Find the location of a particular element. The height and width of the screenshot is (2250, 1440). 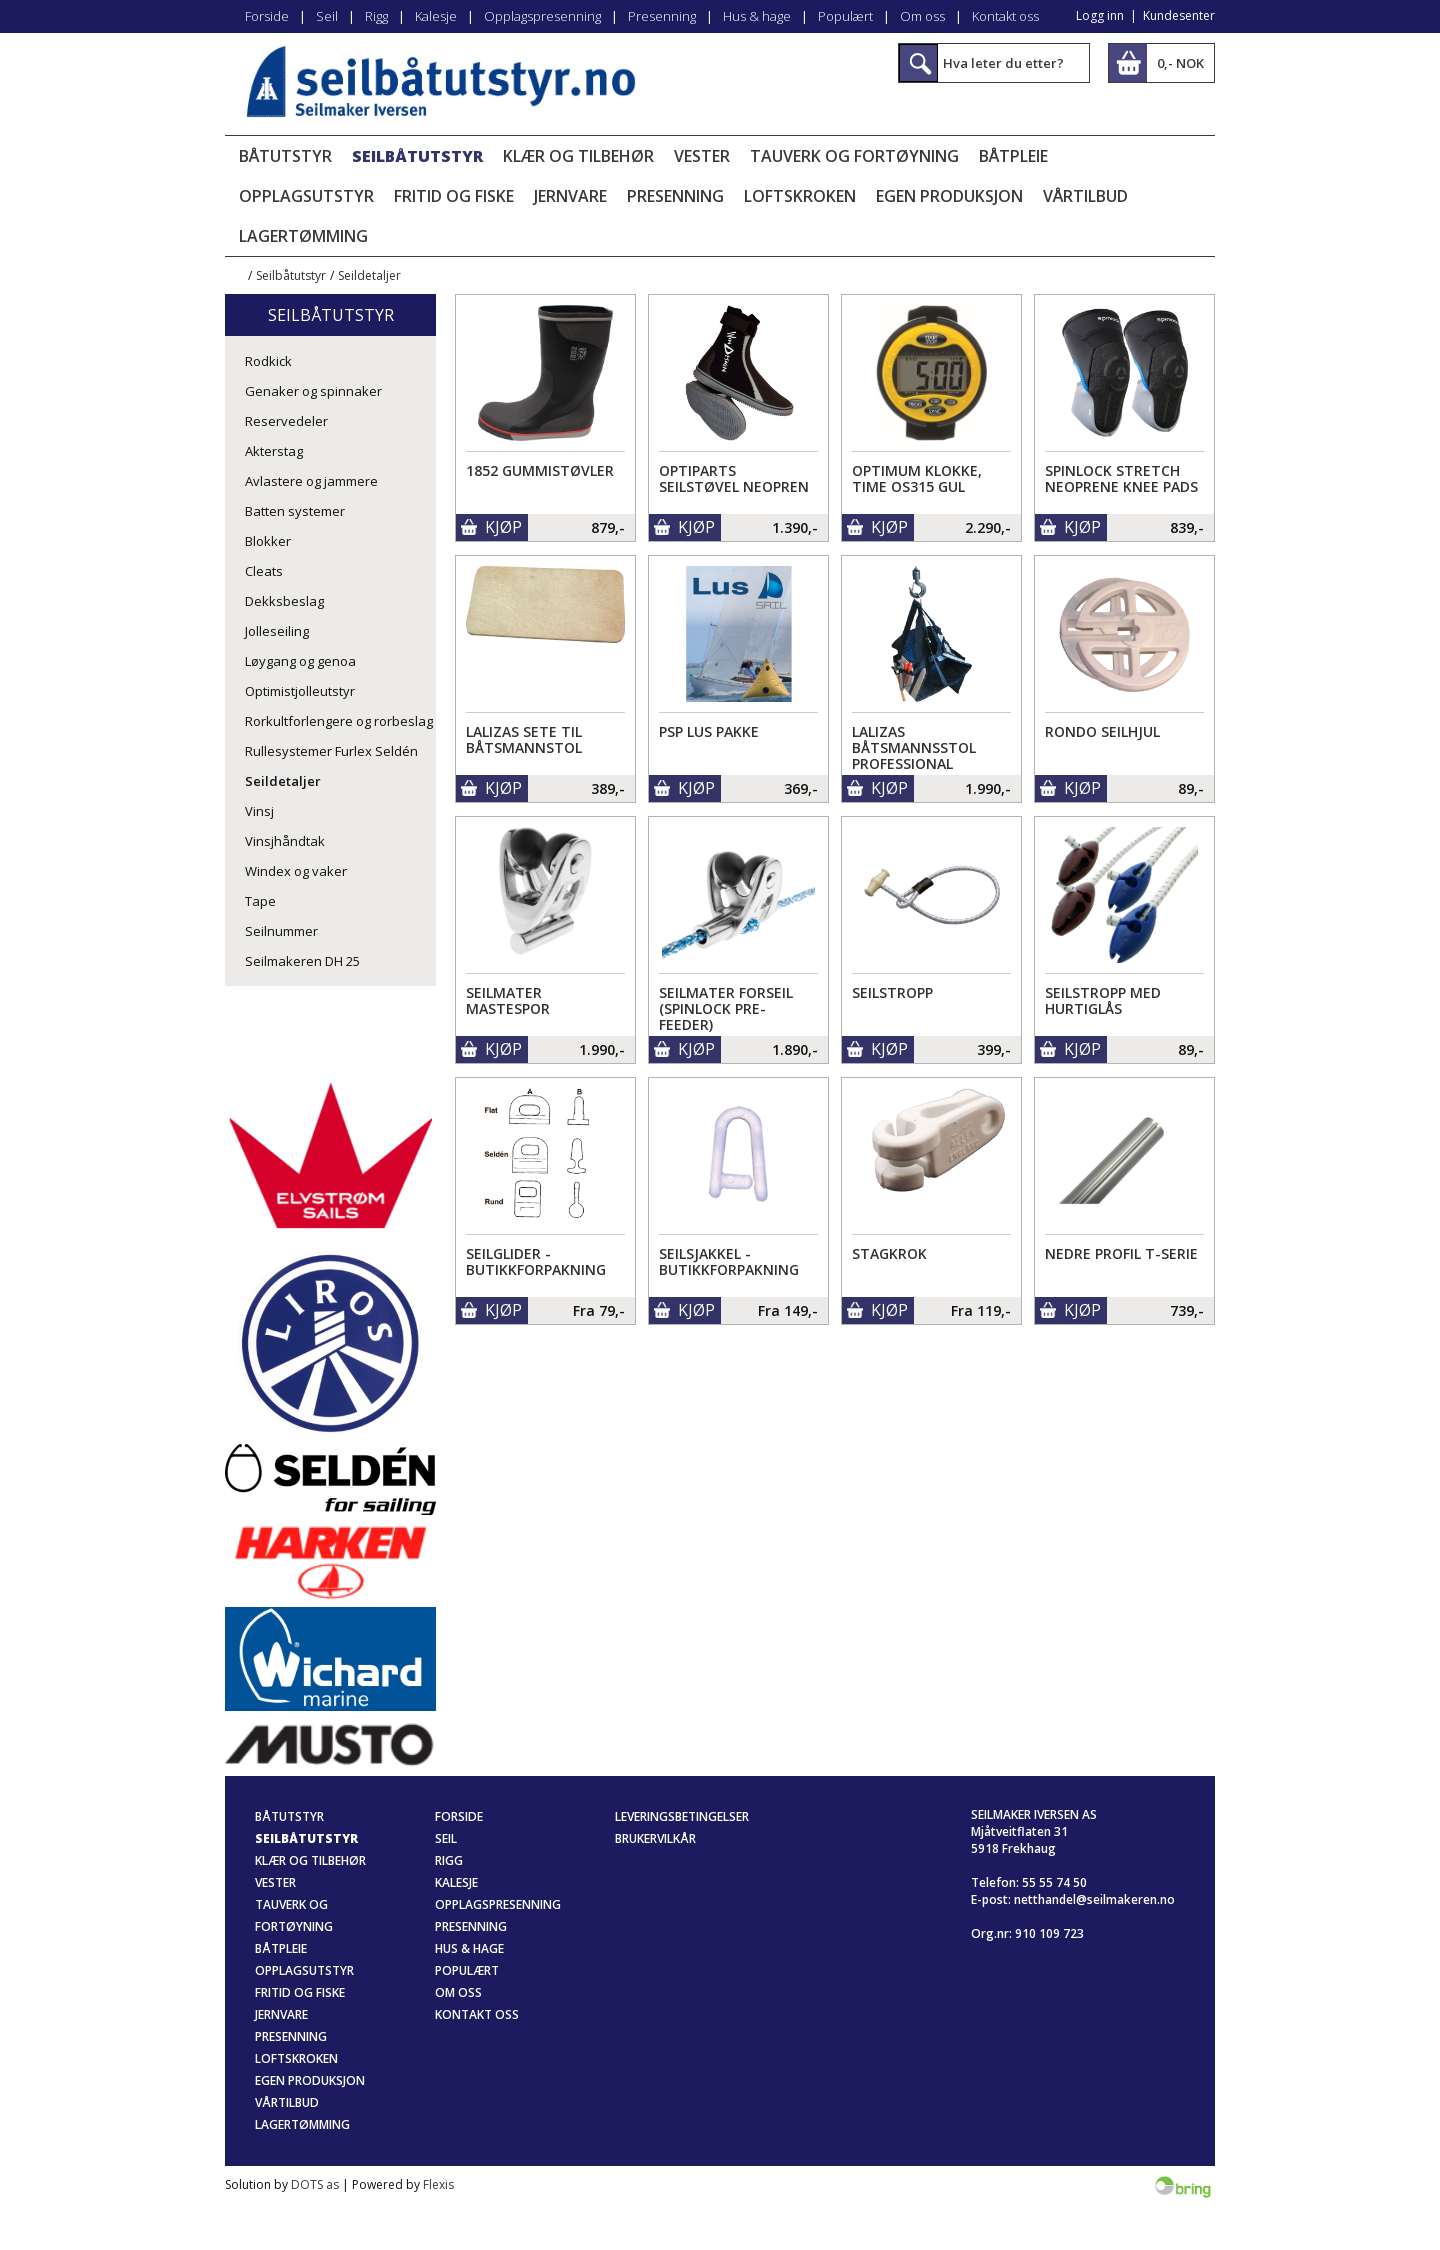

Rullesystemer Furlex Seldén is located at coordinates (331, 751).